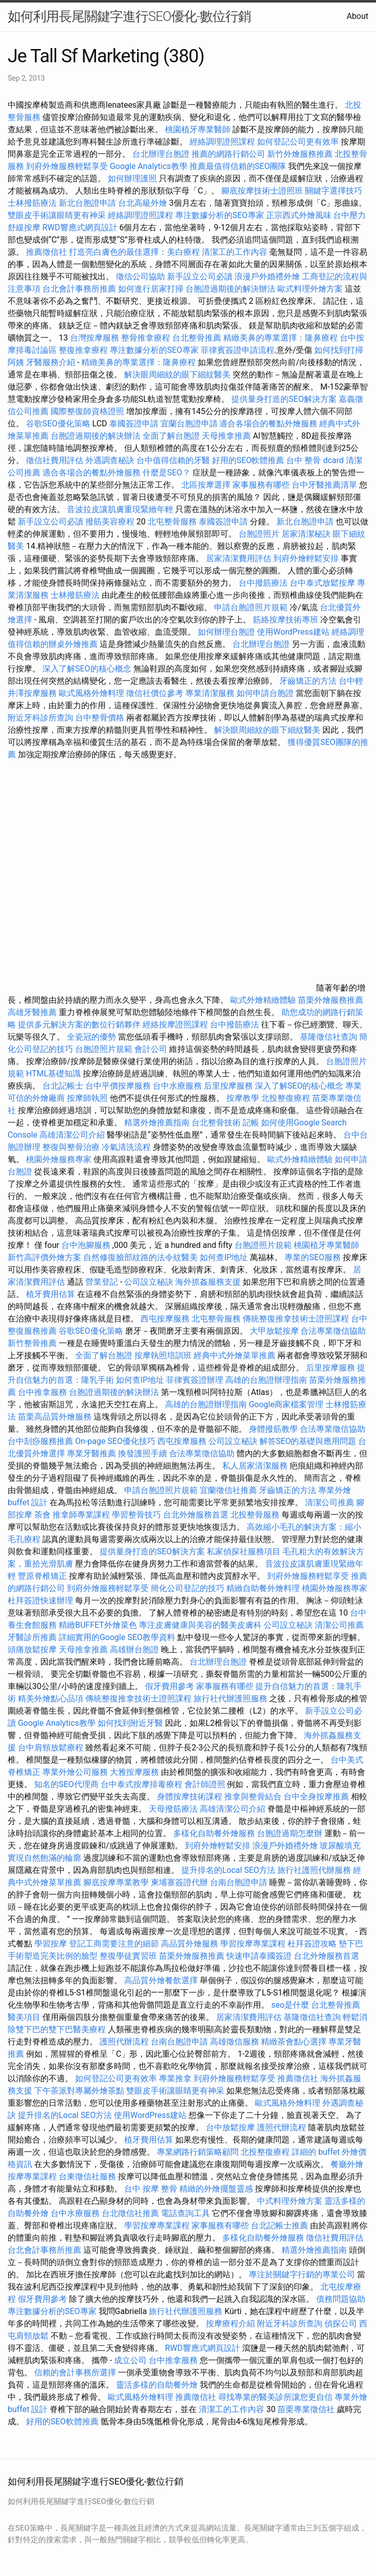  What do you see at coordinates (43, 1576) in the screenshot?
I see `豐原脊椎矯正` at bounding box center [43, 1576].